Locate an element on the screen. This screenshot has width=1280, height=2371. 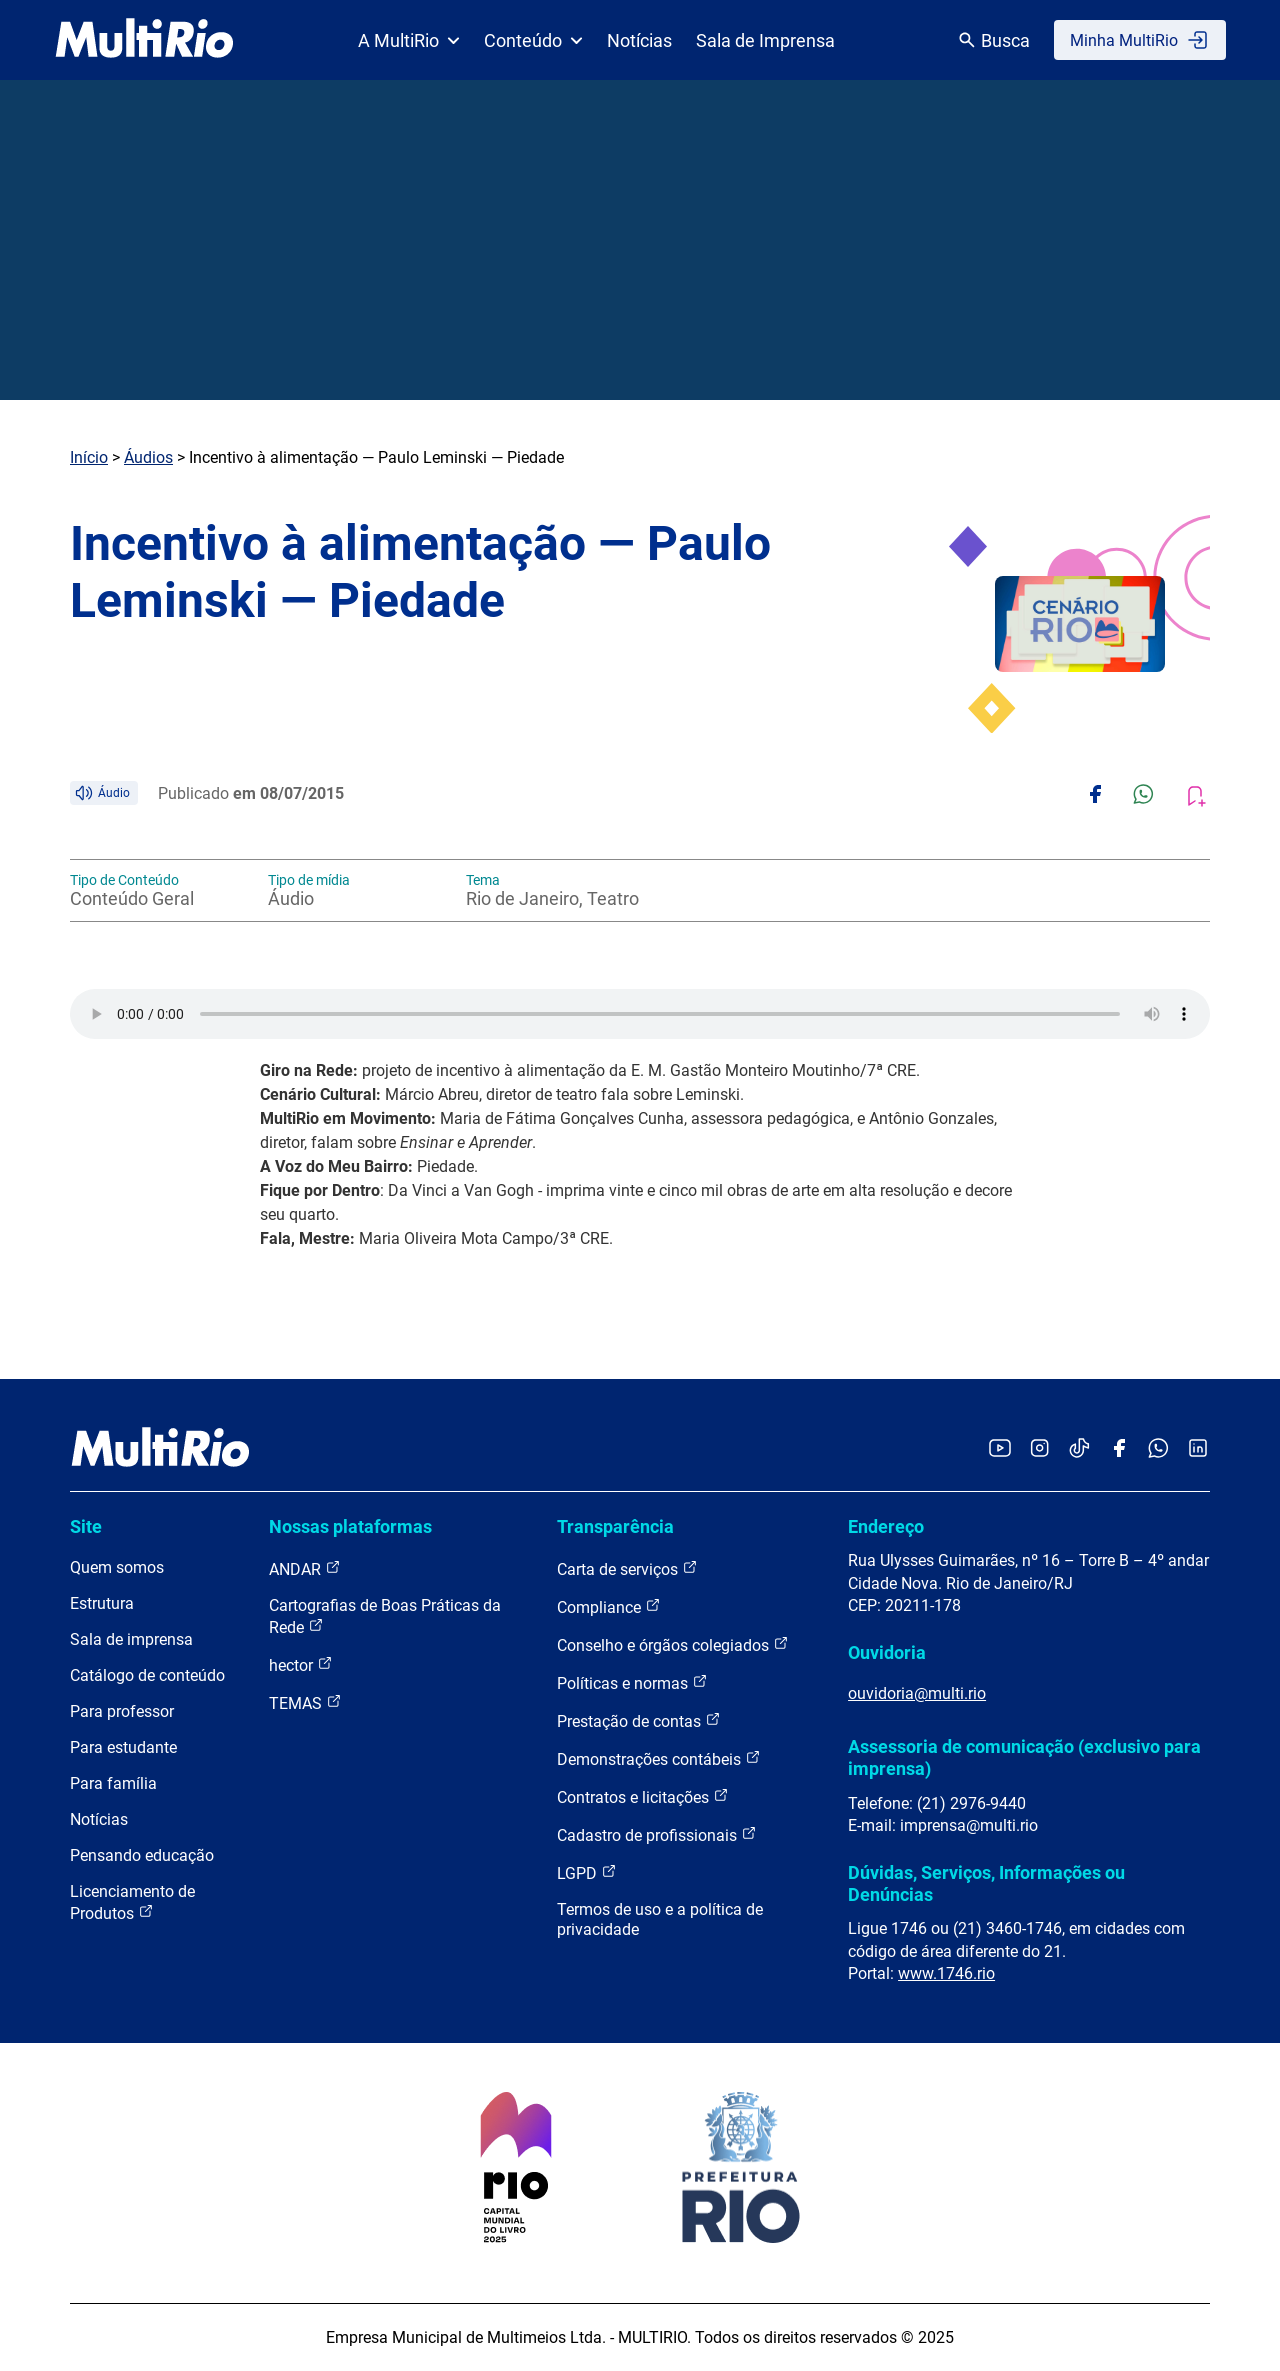
Conselho e órgãos colegiados is located at coordinates (673, 1644).